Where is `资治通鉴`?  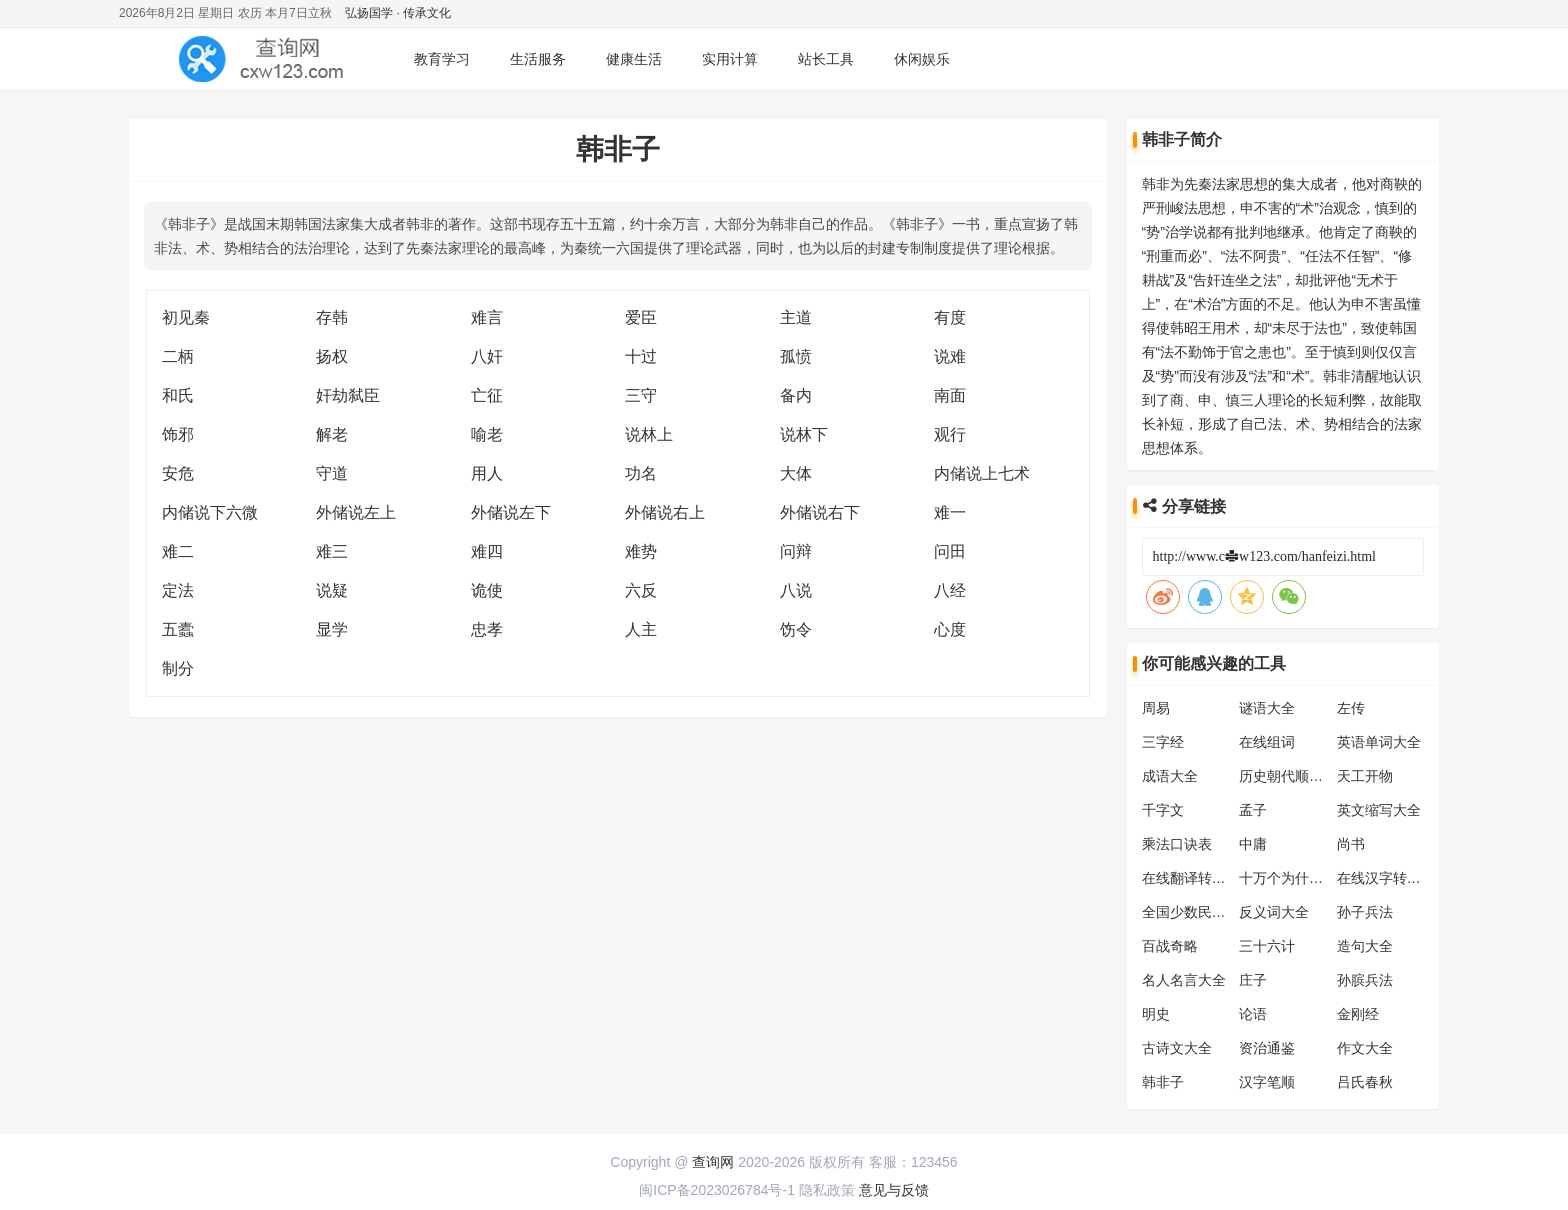
资治通鉴 is located at coordinates (1267, 1048).